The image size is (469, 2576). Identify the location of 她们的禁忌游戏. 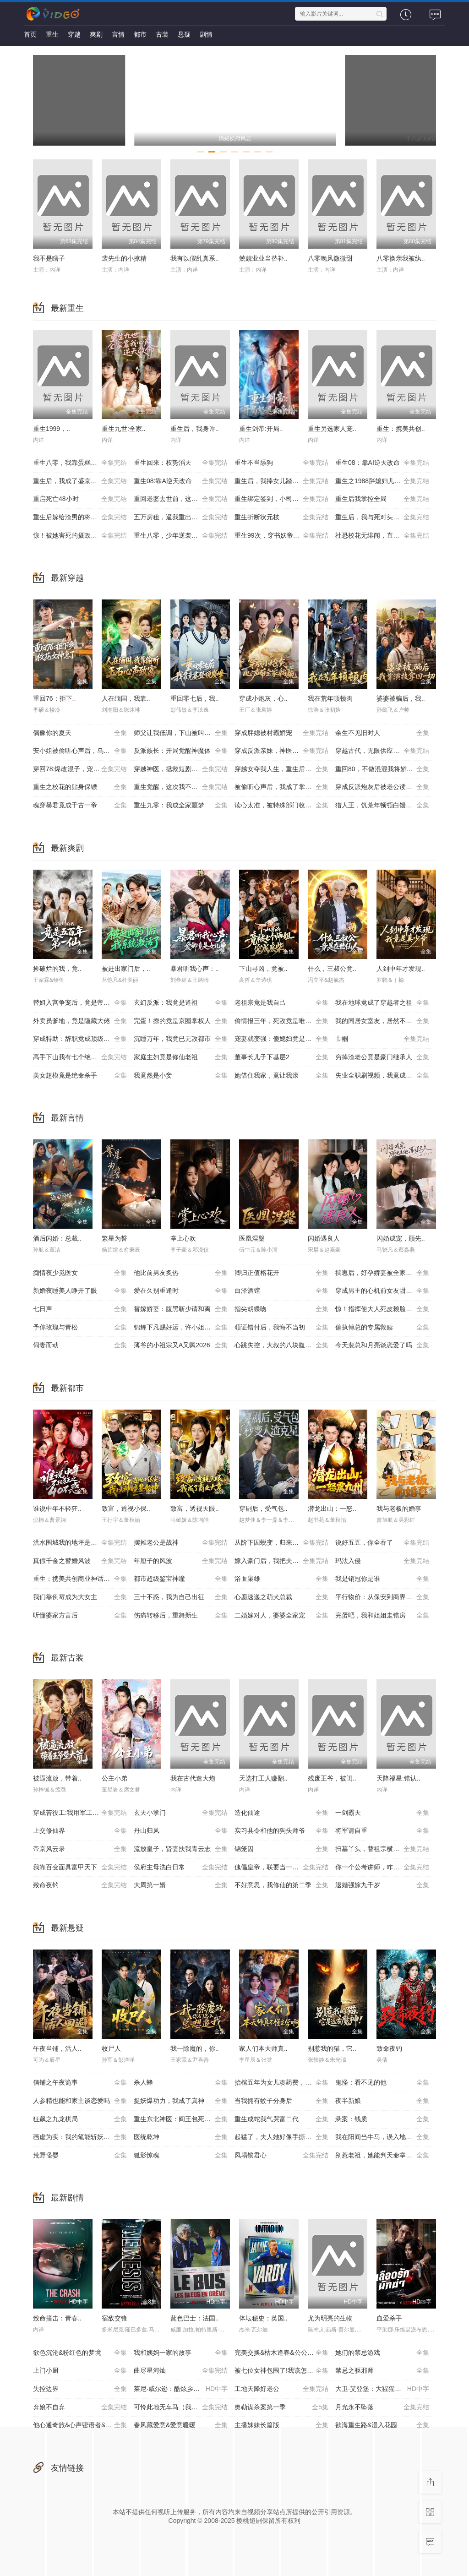
(382, 2353).